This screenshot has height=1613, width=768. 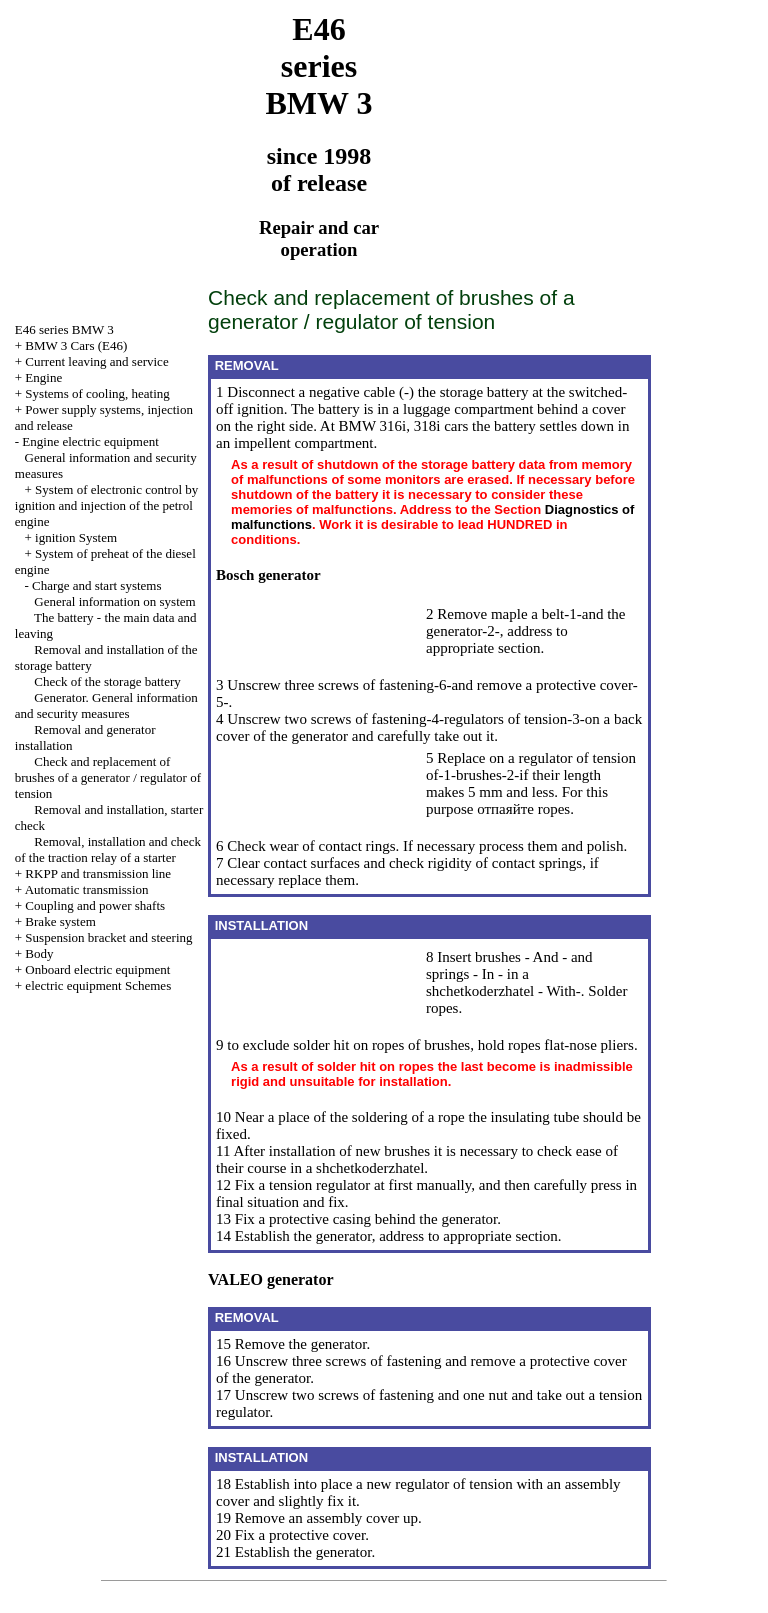 I want to click on Engine electric equipment, so click(x=90, y=441).